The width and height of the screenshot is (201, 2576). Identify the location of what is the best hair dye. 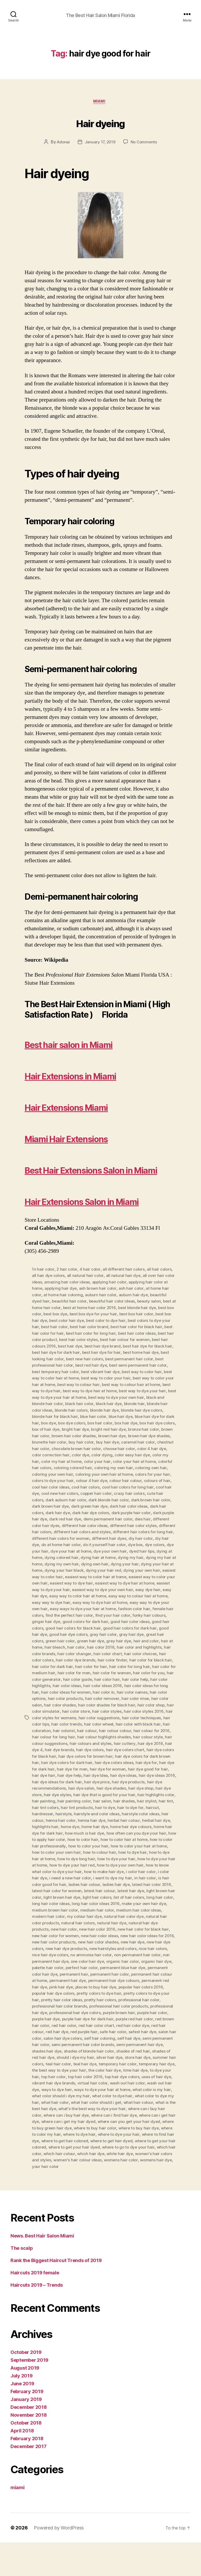
(77, 2143).